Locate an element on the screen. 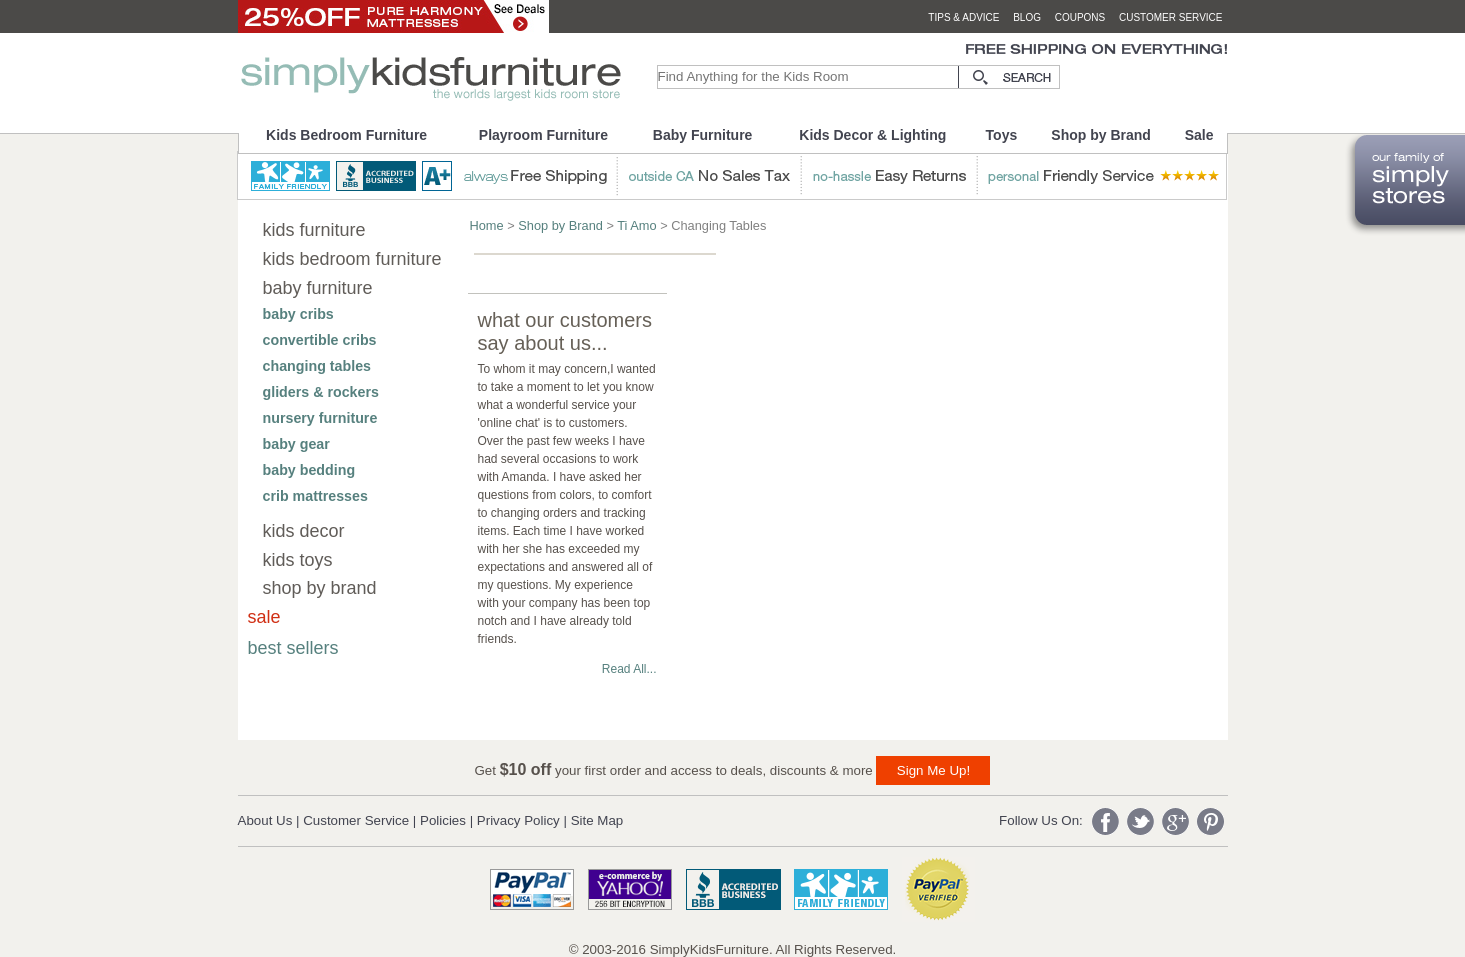 The width and height of the screenshot is (1465, 957). customer service is located at coordinates (1171, 17).